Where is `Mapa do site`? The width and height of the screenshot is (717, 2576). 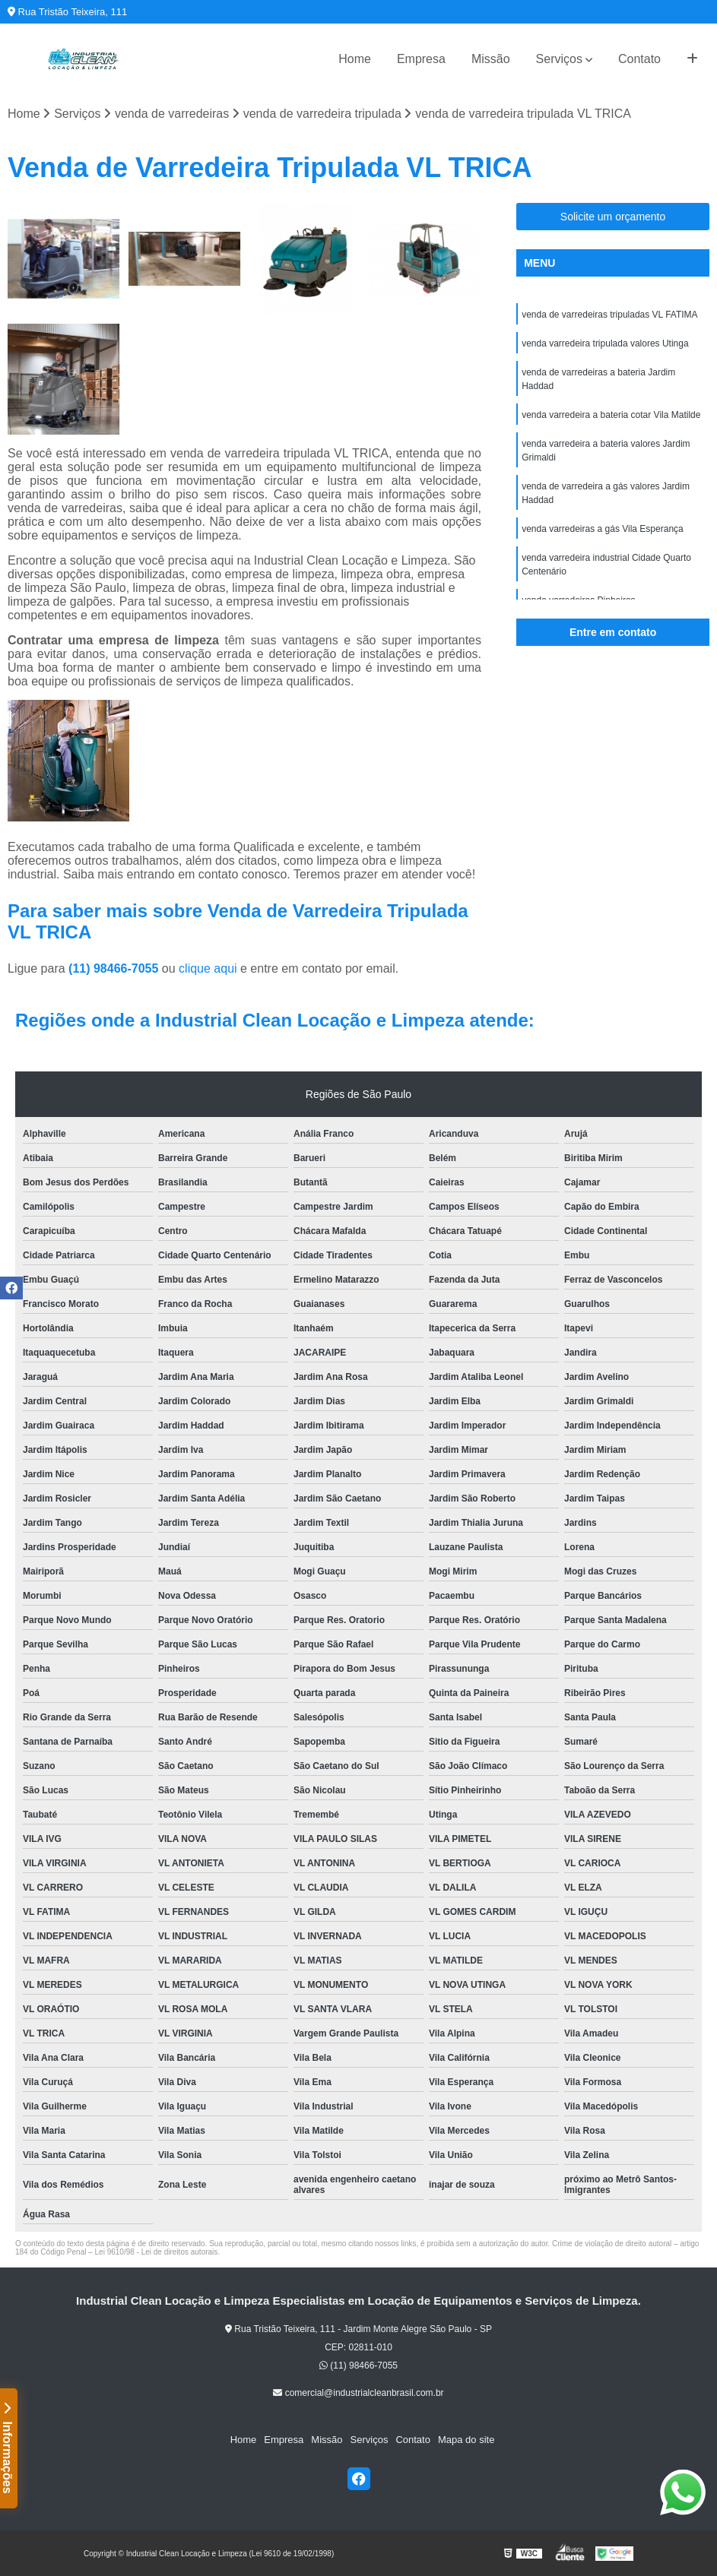 Mapa do site is located at coordinates (466, 2439).